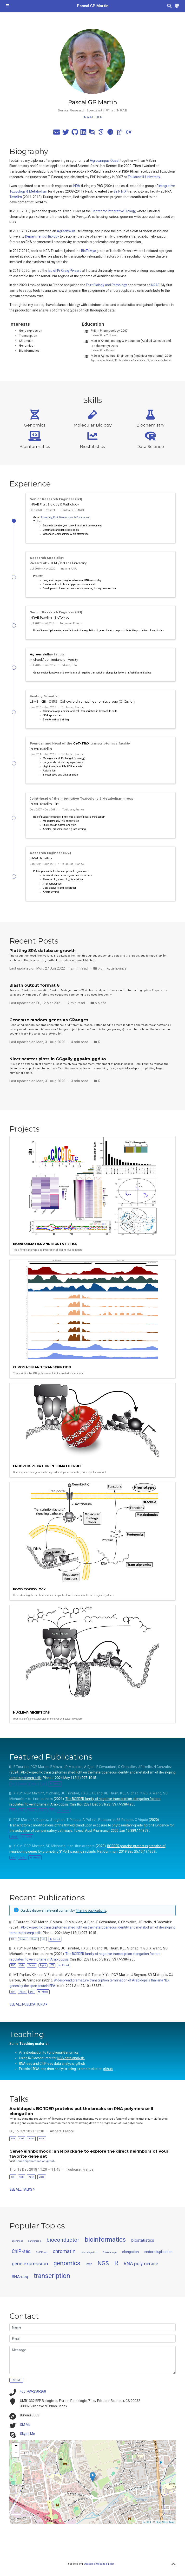 The width and height of the screenshot is (185, 2576). I want to click on LBME - CBI - CNRS - Cell cycle chromatin genomics group (O. Cuvier), so click(82, 701).